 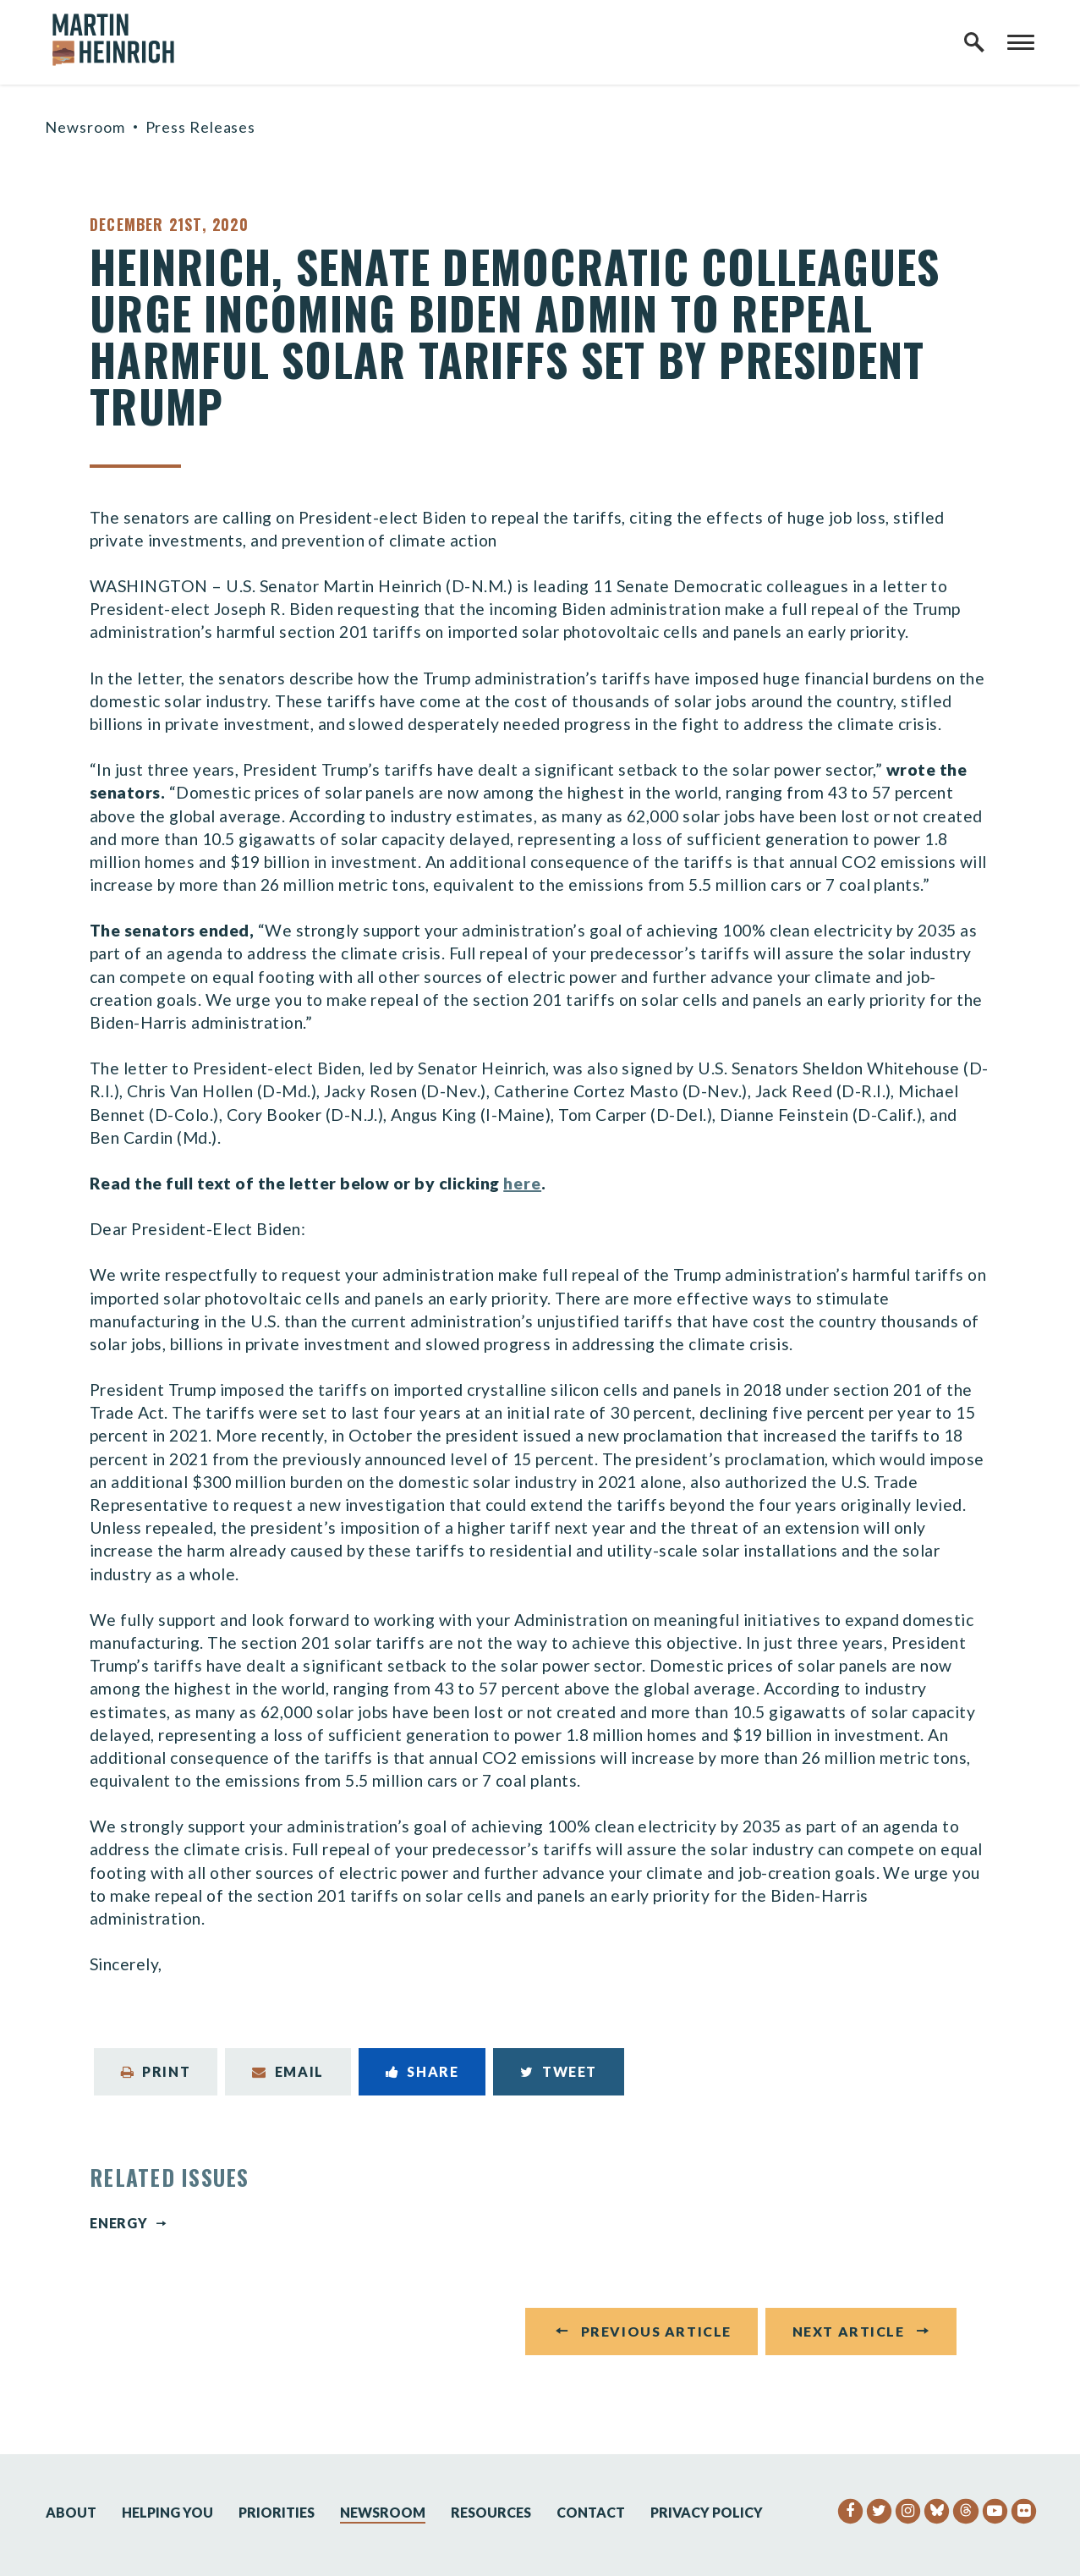 I want to click on Previous Article, so click(x=656, y=2335).